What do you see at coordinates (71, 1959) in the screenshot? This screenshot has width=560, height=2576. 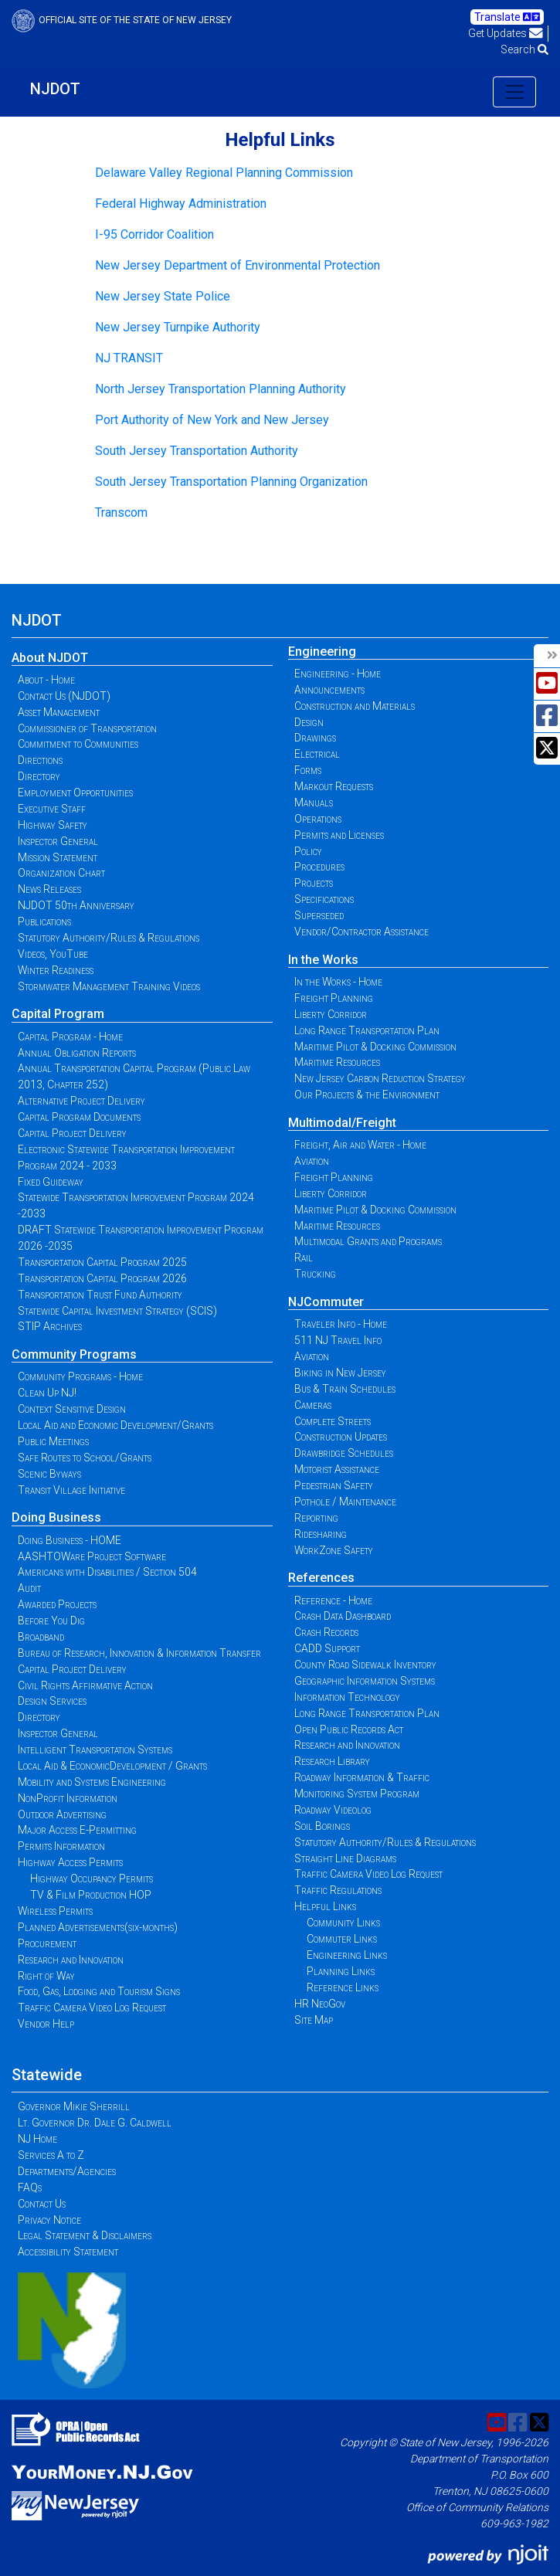 I see `Research and Innovation` at bounding box center [71, 1959].